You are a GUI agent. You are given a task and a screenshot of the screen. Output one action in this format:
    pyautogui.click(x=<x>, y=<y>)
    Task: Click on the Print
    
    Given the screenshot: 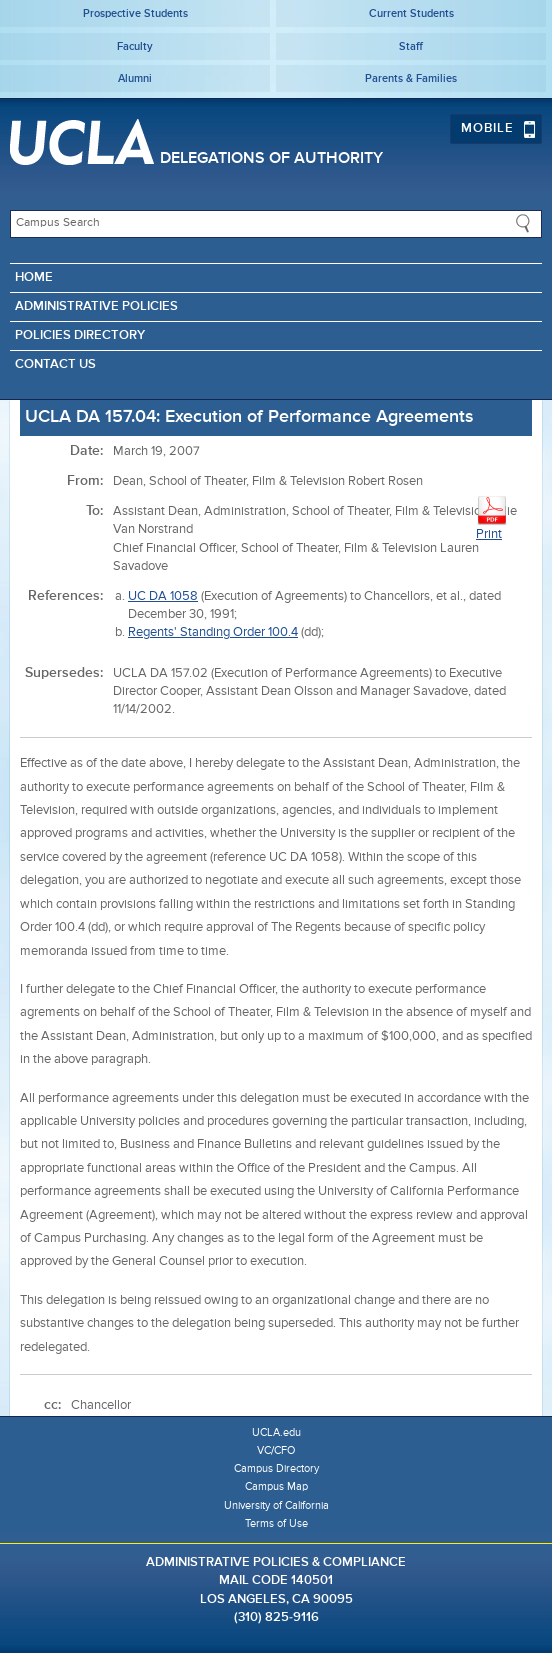 What is the action you would take?
    pyautogui.click(x=492, y=517)
    